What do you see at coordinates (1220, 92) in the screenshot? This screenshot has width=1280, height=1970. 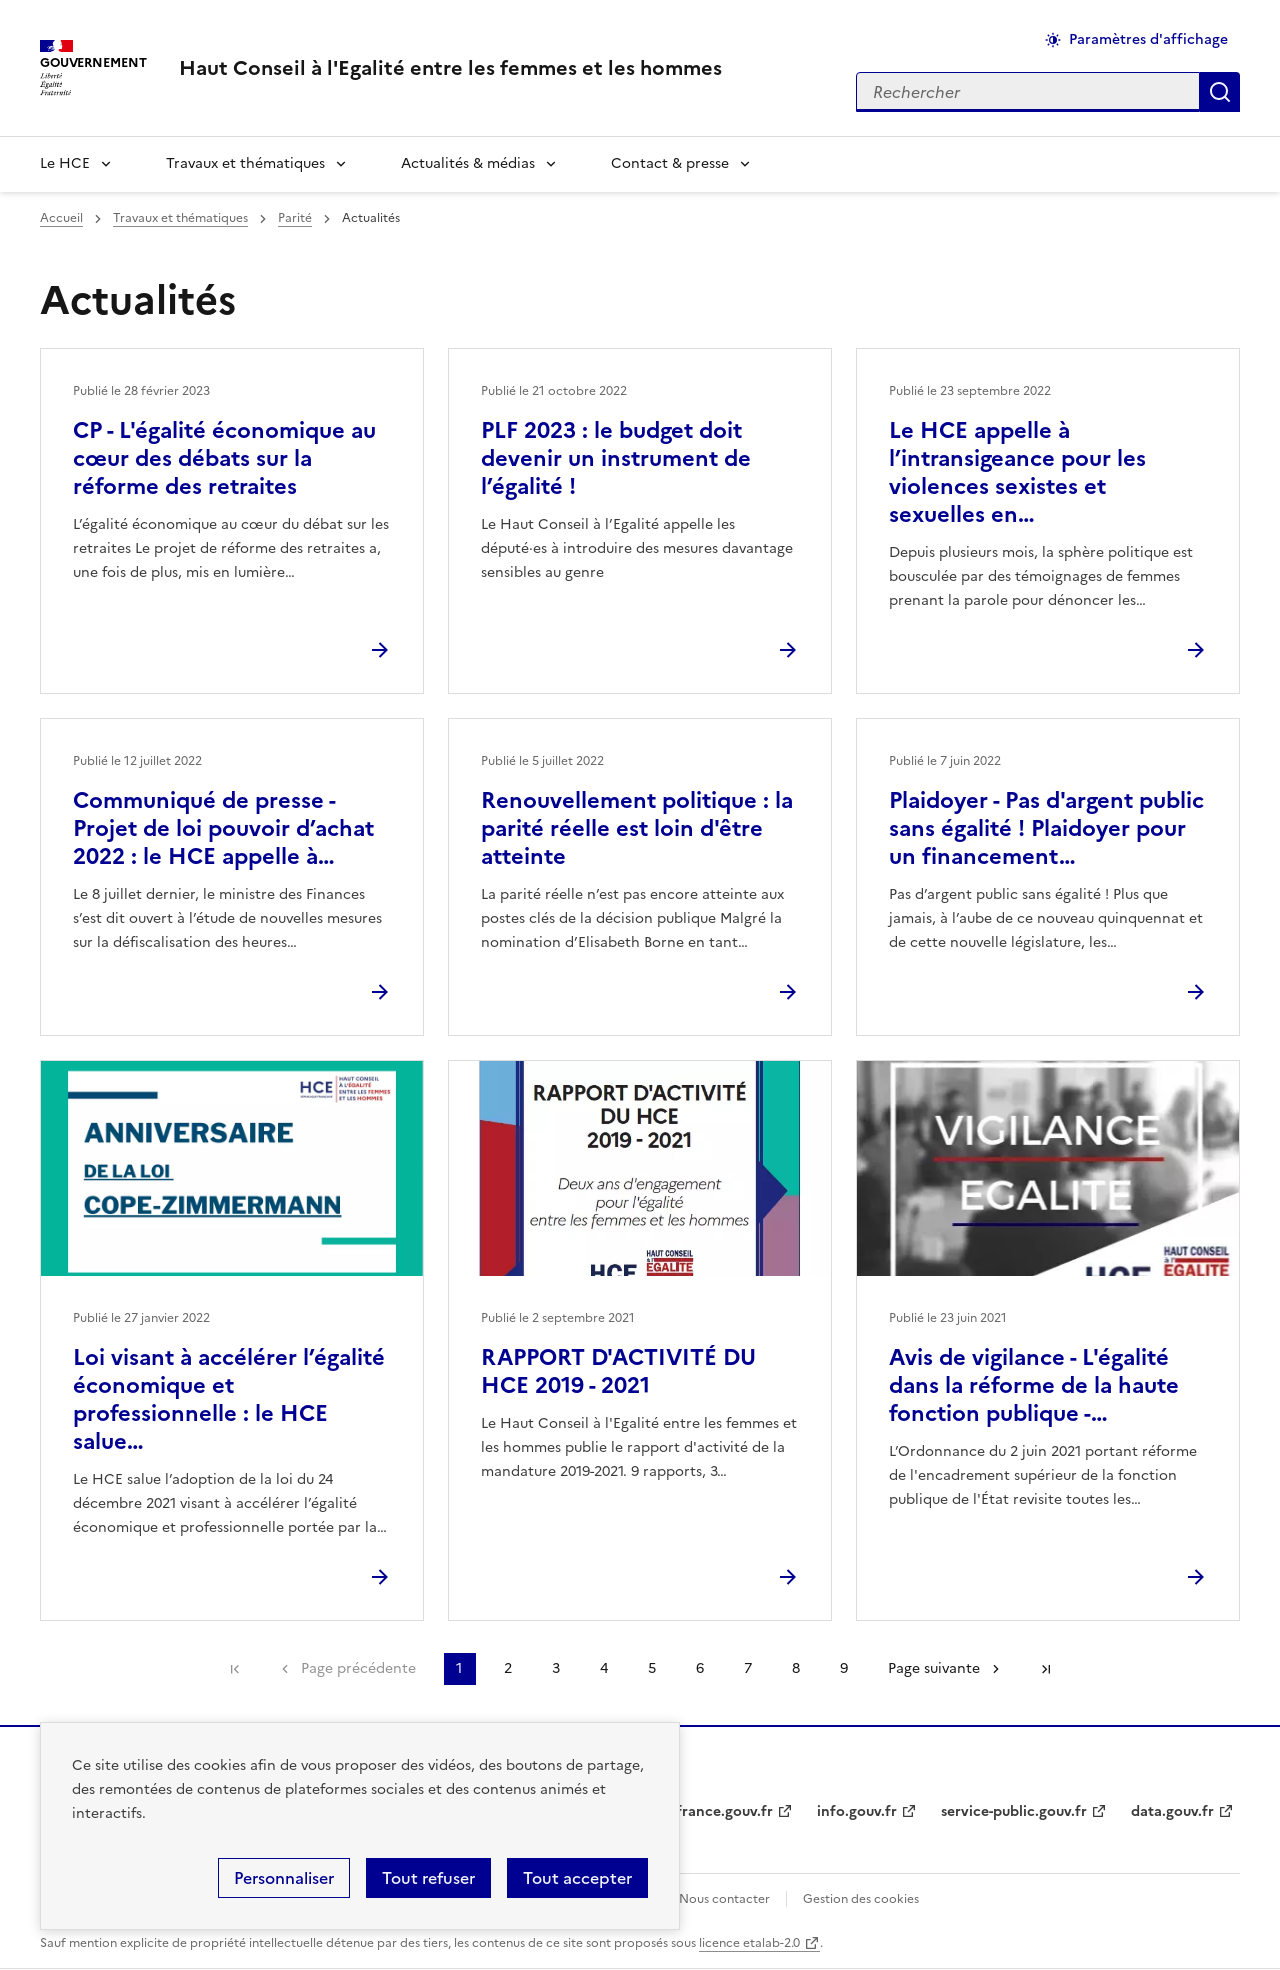 I see `Appliquer` at bounding box center [1220, 92].